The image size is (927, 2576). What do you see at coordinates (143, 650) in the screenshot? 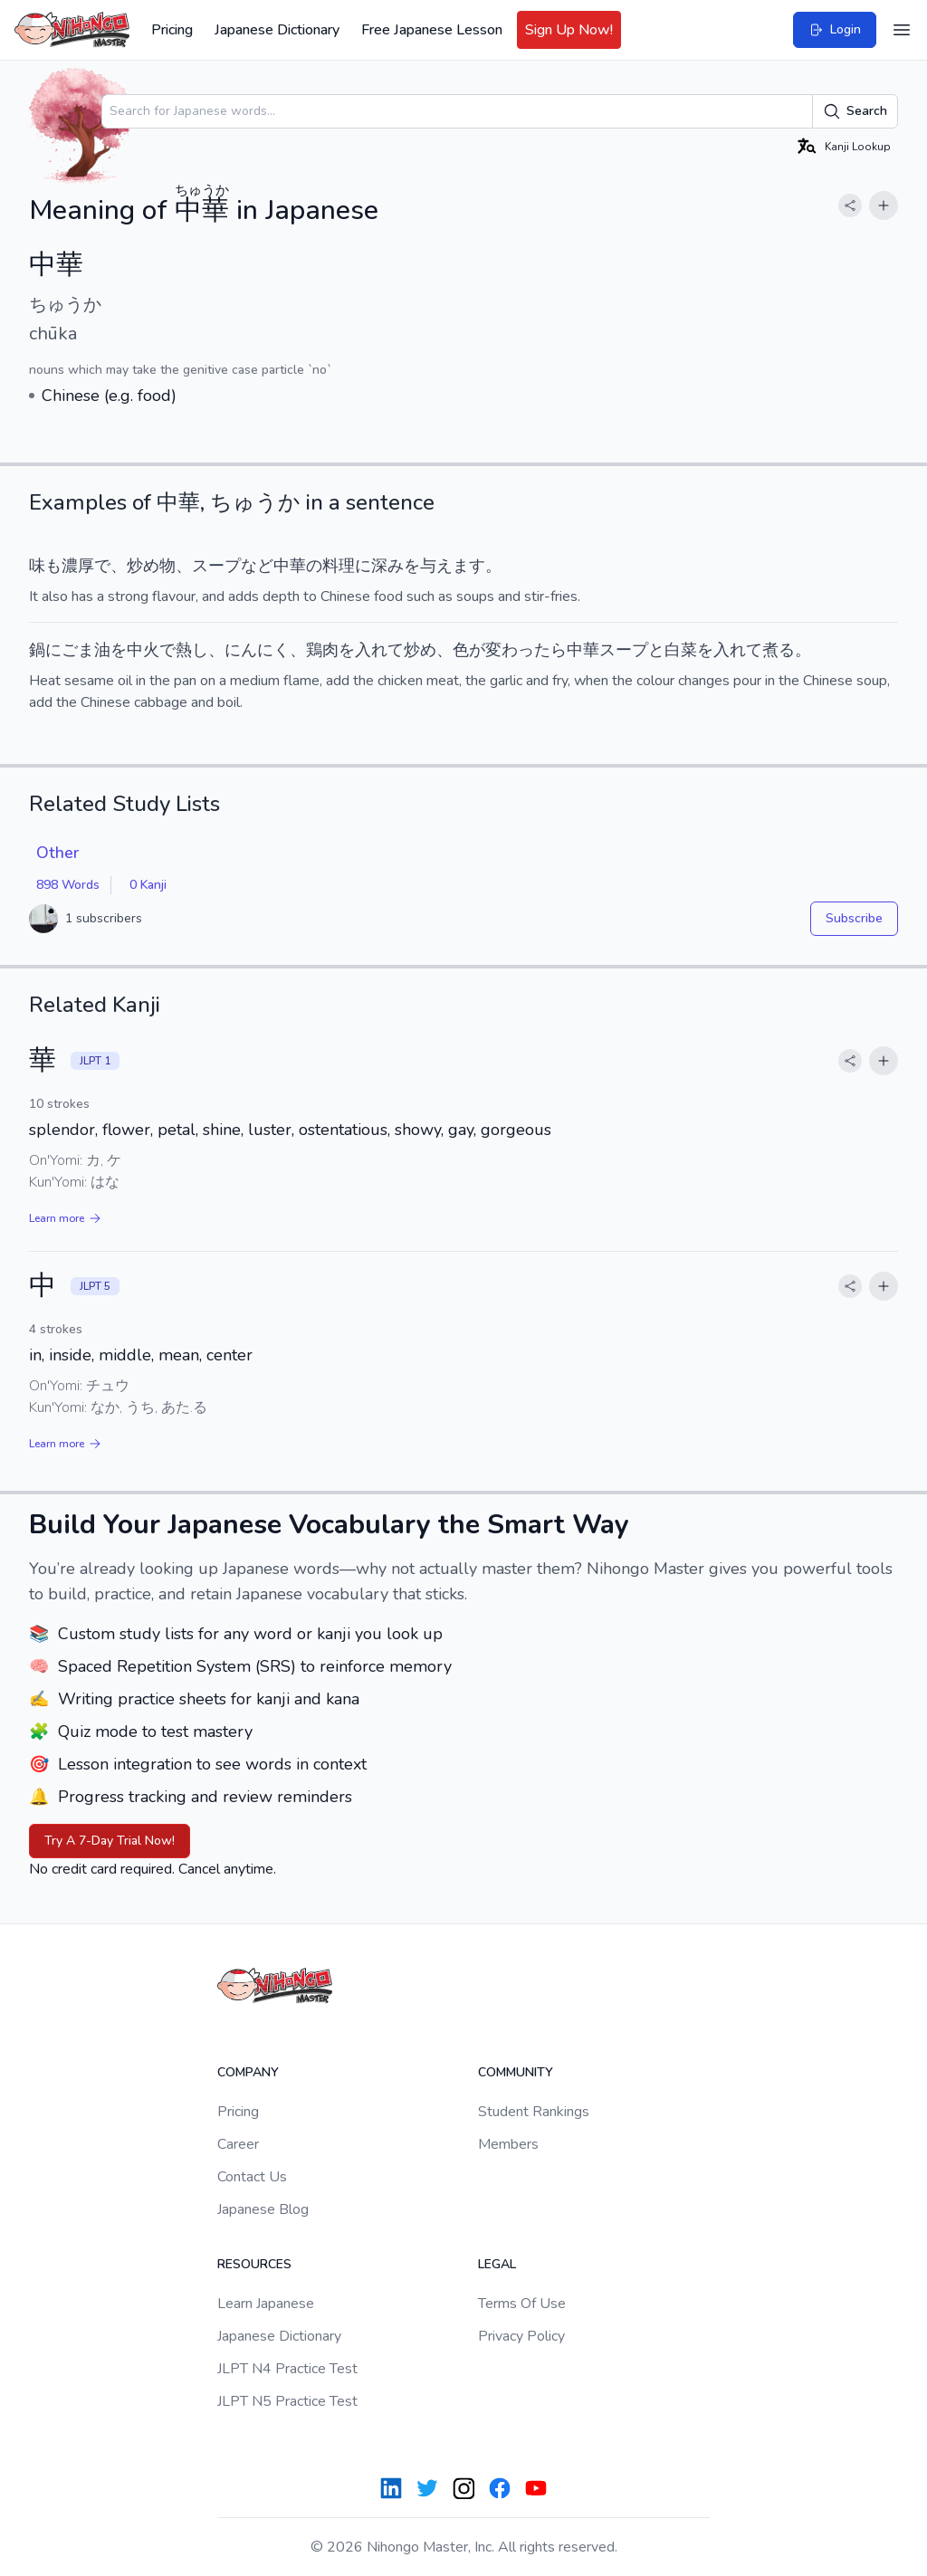
I see `中火` at bounding box center [143, 650].